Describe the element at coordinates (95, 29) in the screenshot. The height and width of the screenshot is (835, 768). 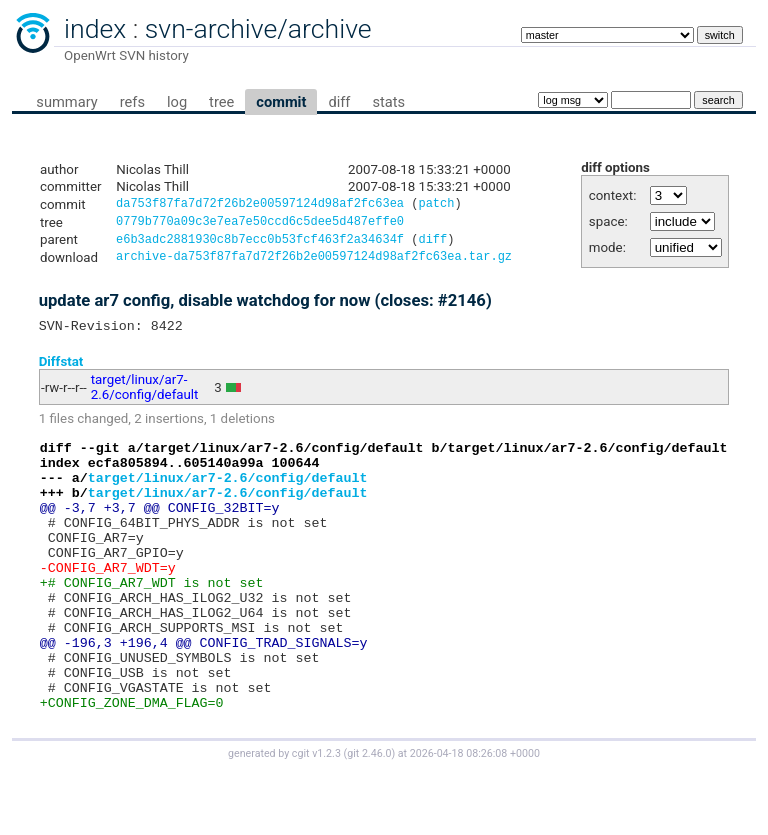
I see `index` at that location.